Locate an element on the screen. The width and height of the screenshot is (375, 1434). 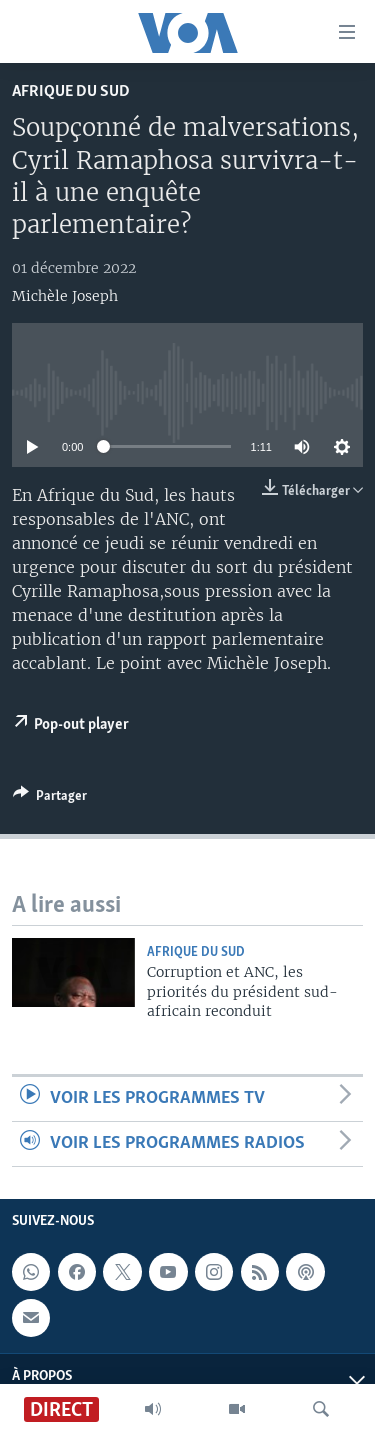
Michèle Joseph is located at coordinates (65, 296).